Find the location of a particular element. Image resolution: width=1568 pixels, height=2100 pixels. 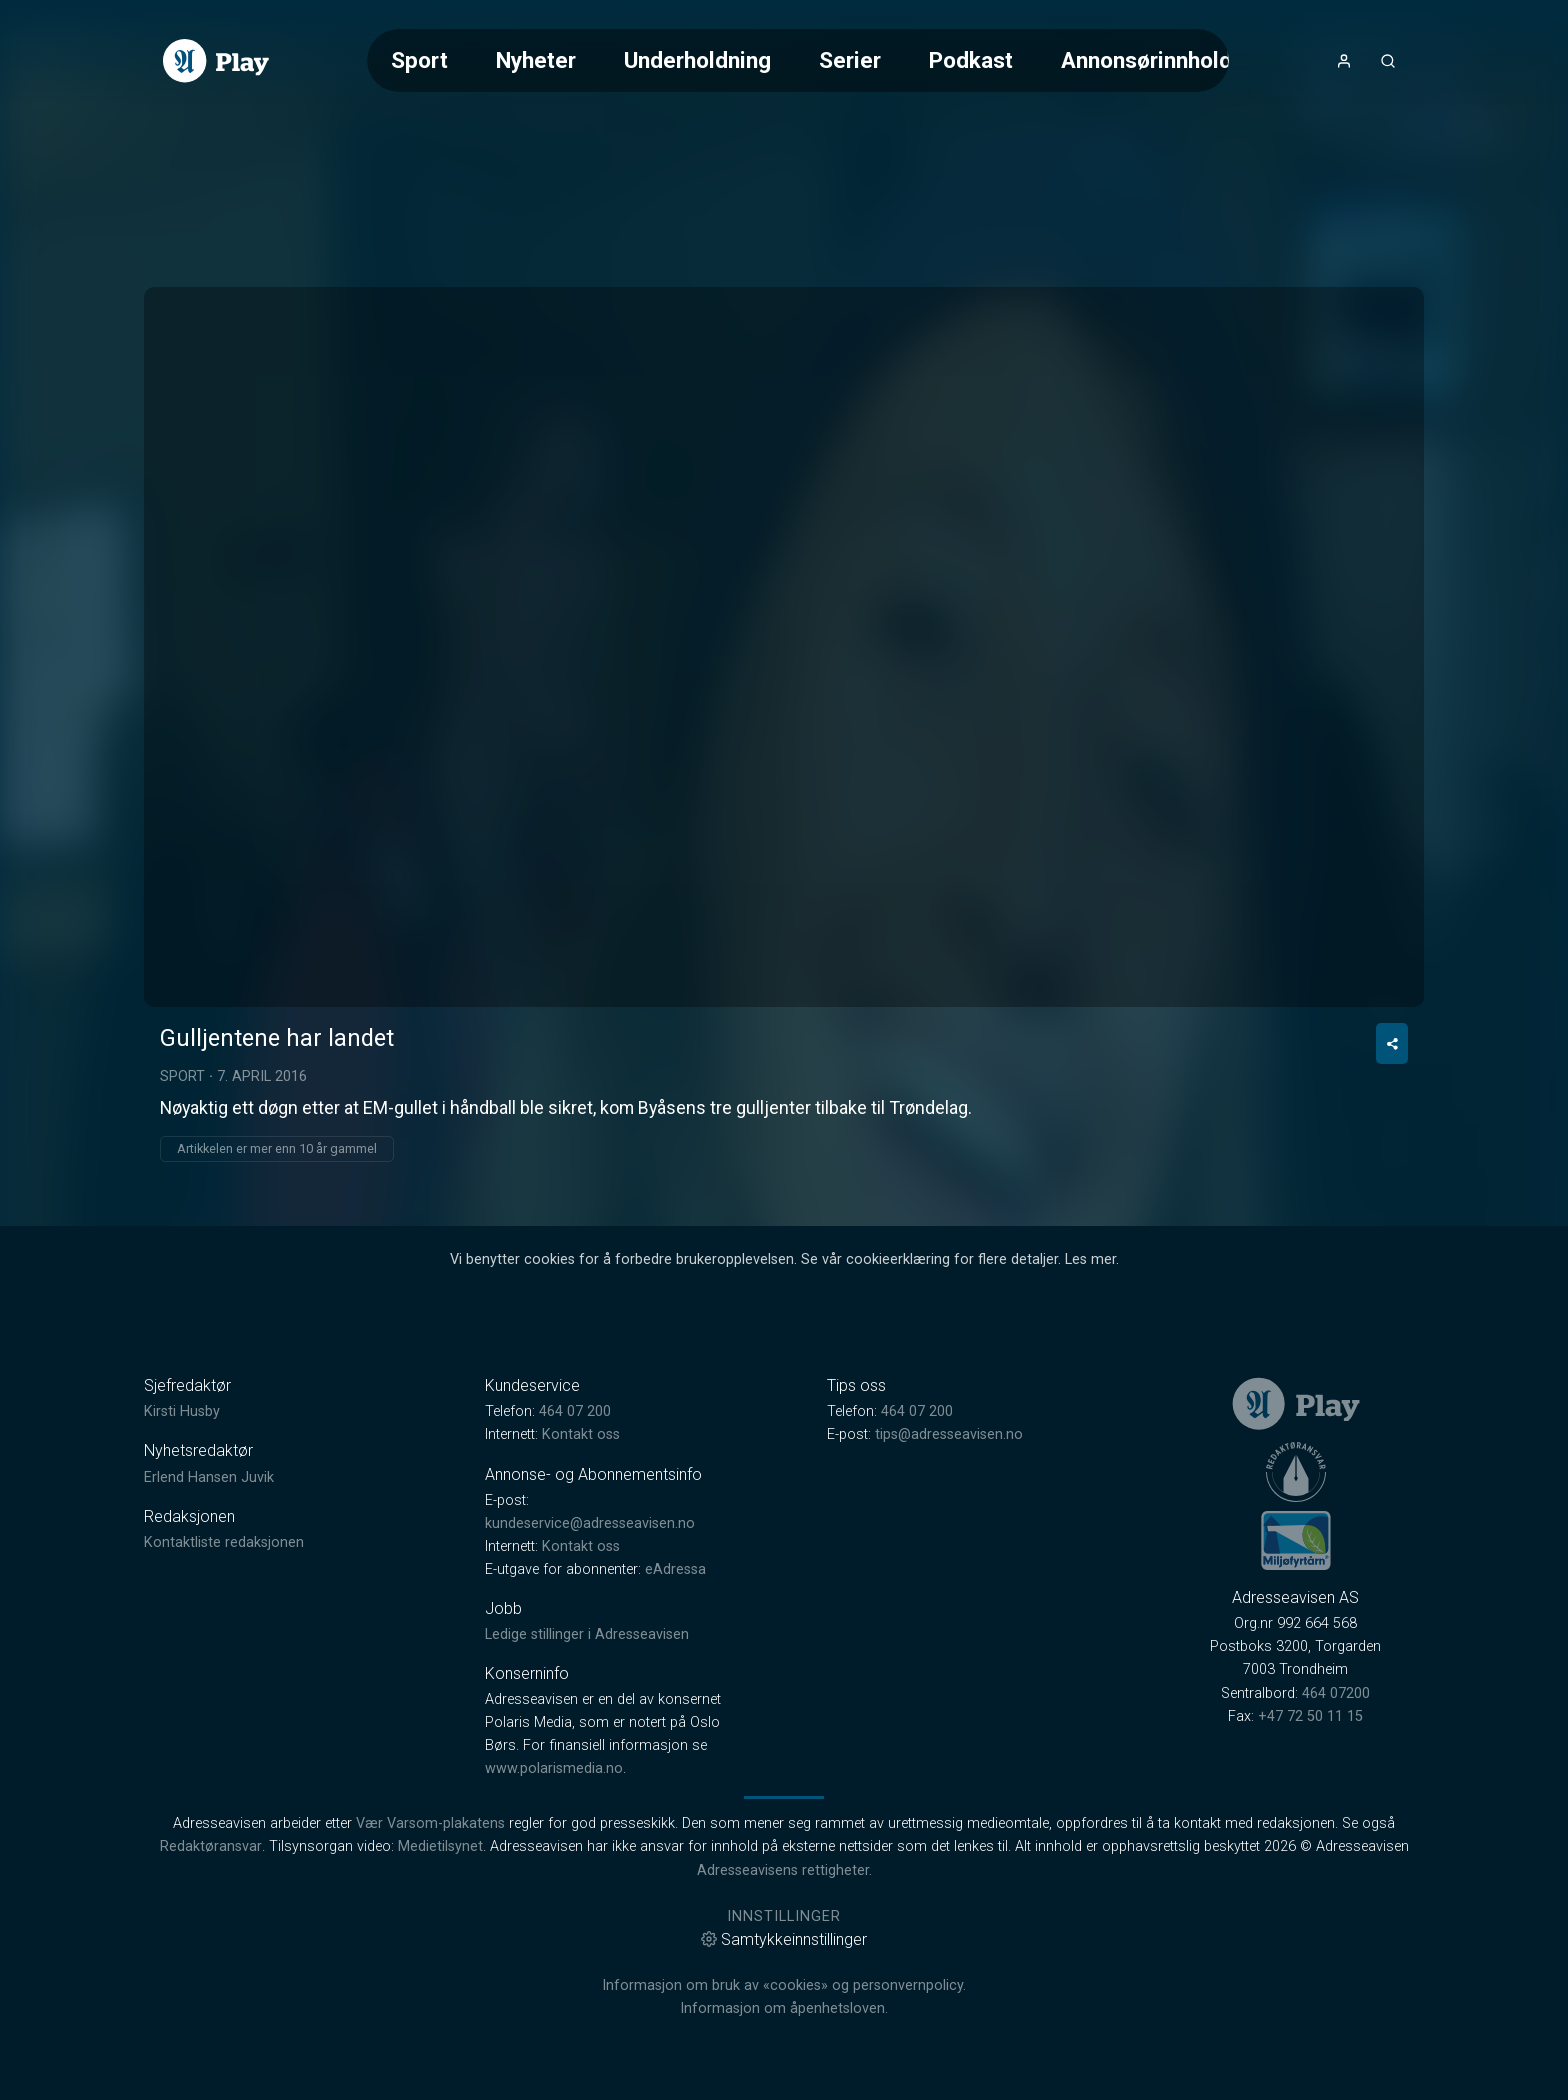

[Åpne- og lukkeknapp for brukermeny] is located at coordinates (1344, 61).